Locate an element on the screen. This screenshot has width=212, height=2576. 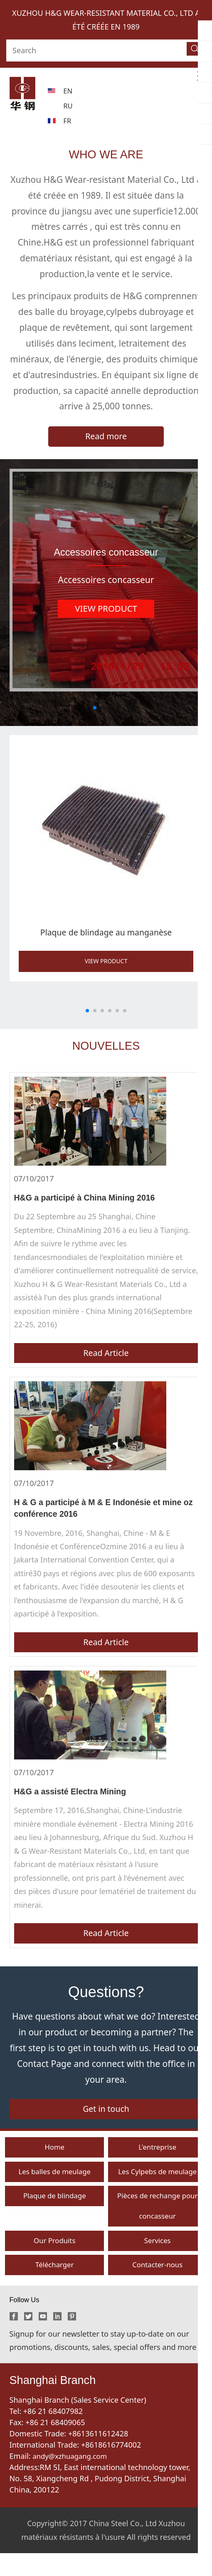
Télécharger is located at coordinates (54, 2287).